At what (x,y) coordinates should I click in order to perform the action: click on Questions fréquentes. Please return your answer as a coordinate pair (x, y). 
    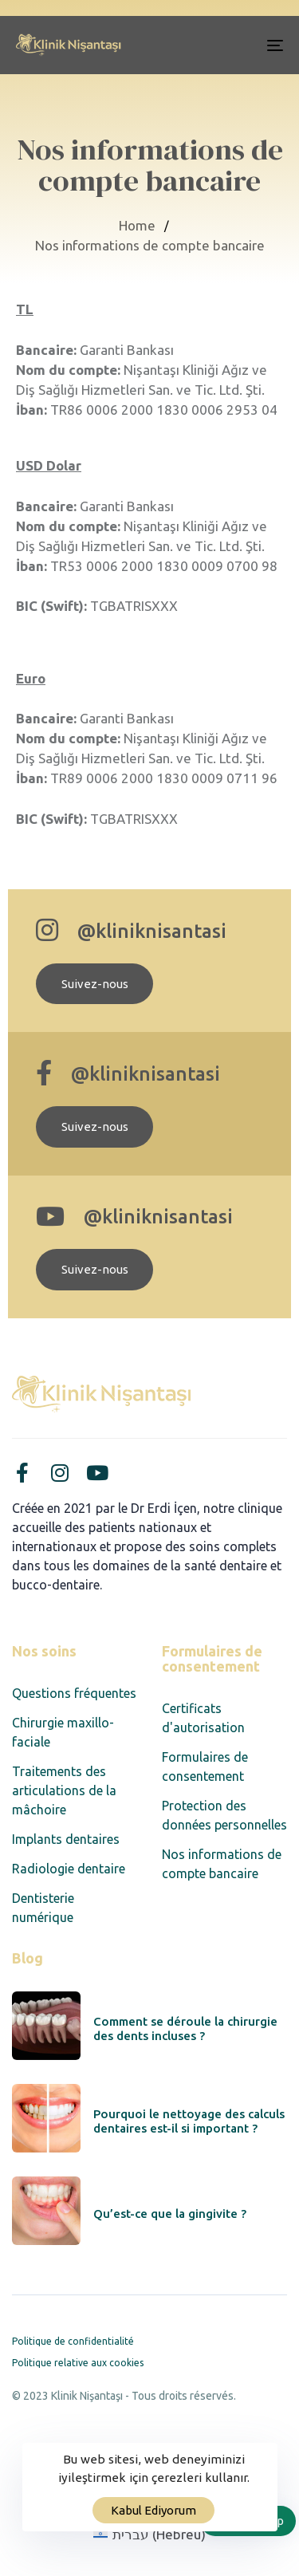
    Looking at the image, I should click on (74, 1693).